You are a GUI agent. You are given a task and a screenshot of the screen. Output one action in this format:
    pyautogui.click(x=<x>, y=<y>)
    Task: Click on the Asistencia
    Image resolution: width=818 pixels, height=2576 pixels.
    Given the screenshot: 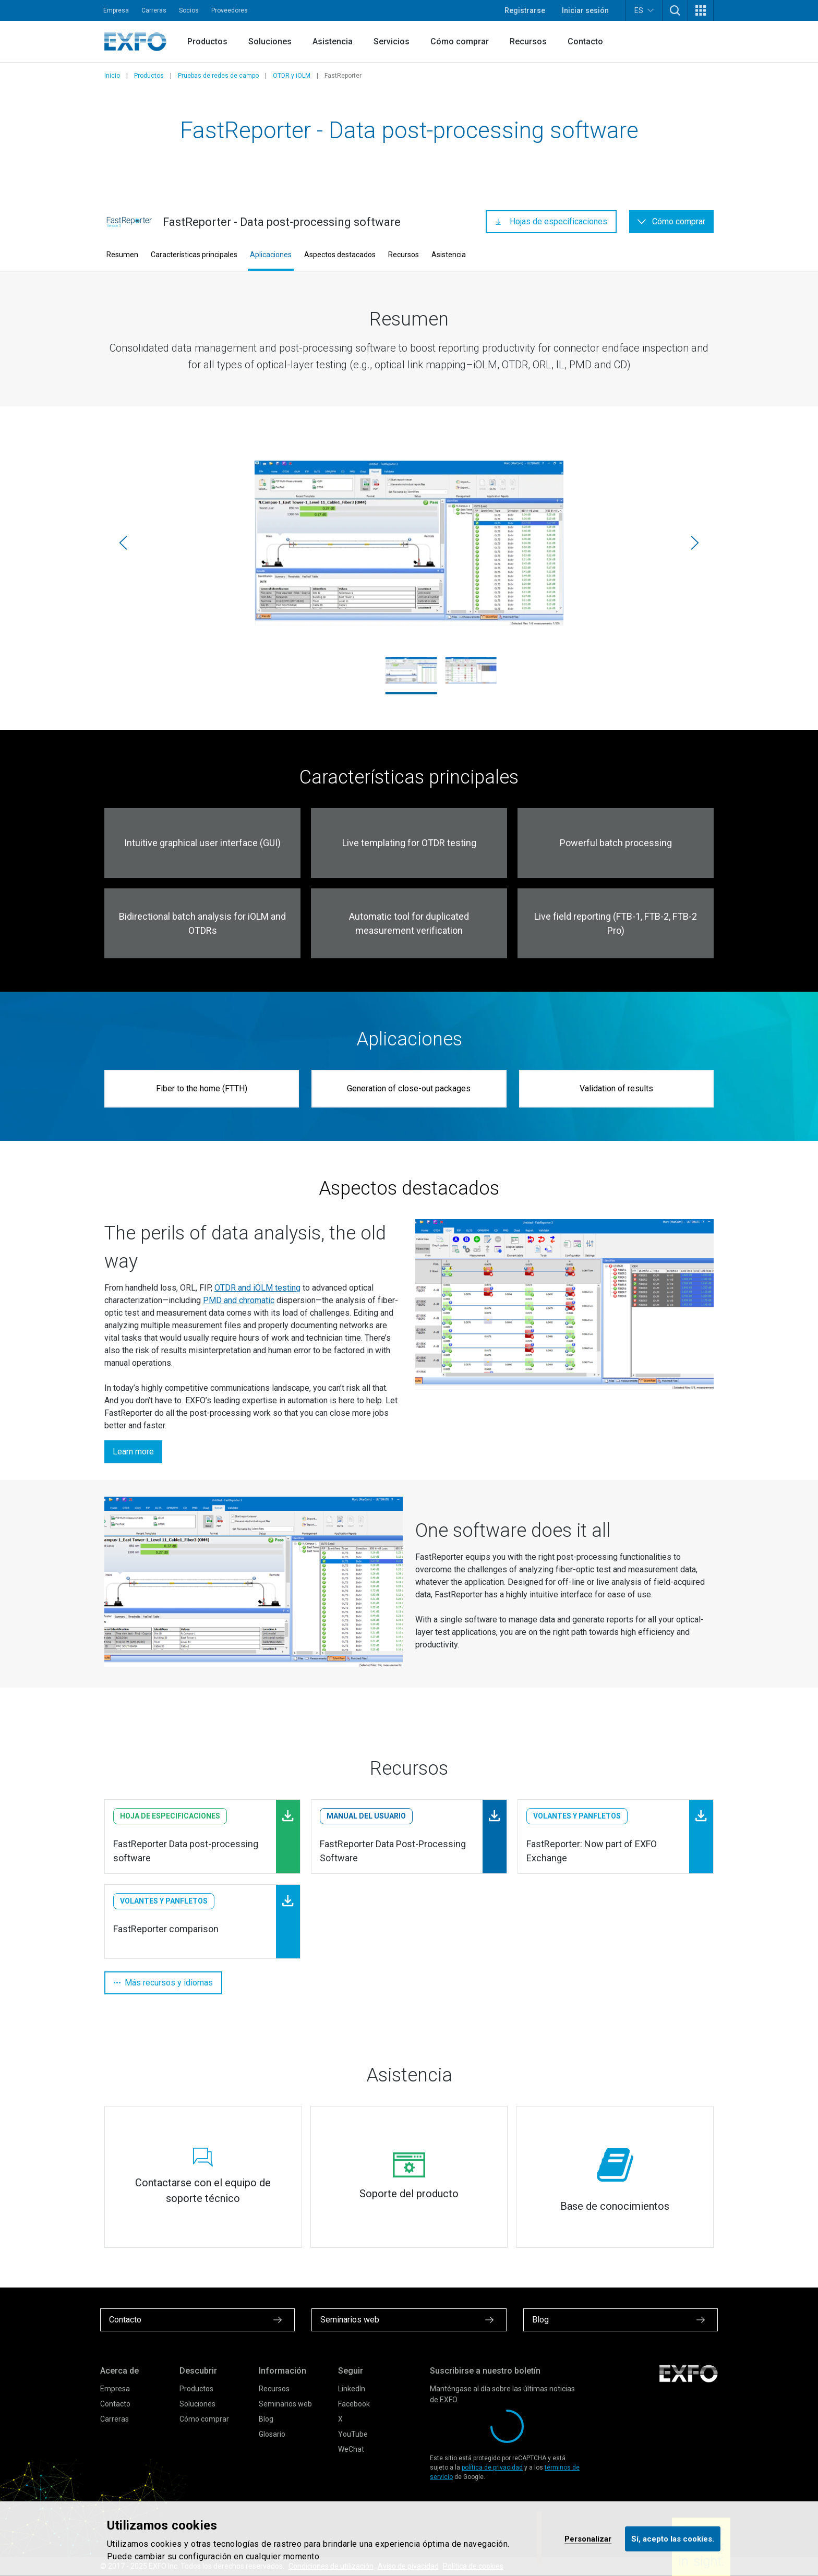 What is the action you would take?
    pyautogui.click(x=332, y=41)
    